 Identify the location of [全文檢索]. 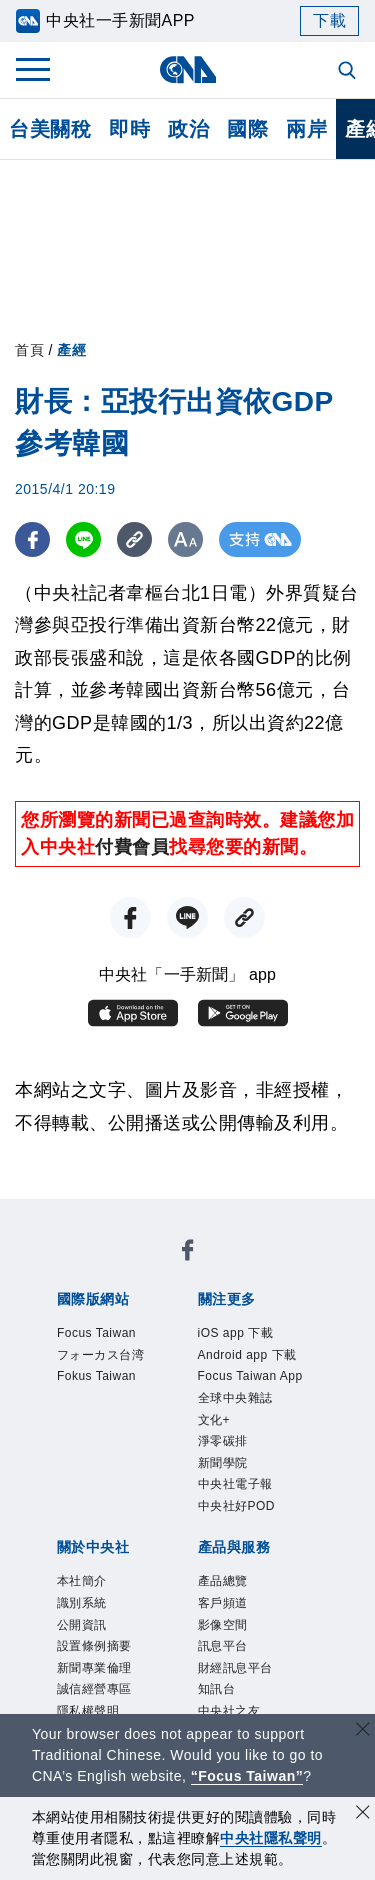
(349, 72).